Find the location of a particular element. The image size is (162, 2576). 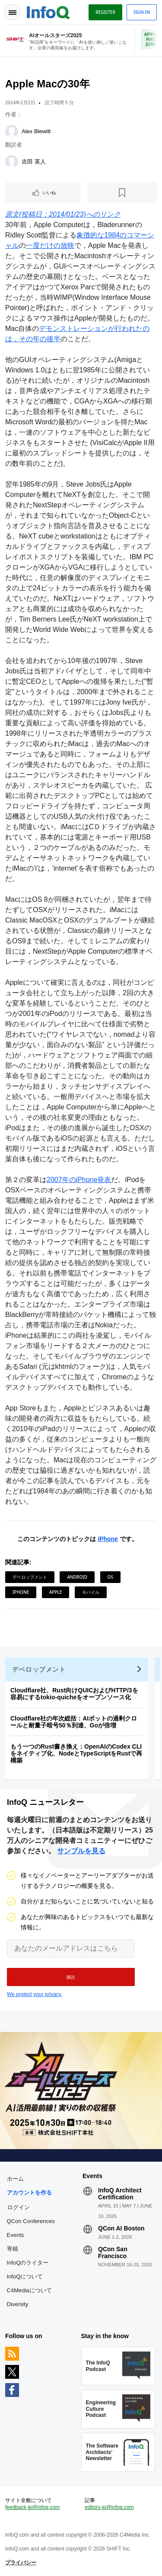

アカウントを作る is located at coordinates (29, 2192).